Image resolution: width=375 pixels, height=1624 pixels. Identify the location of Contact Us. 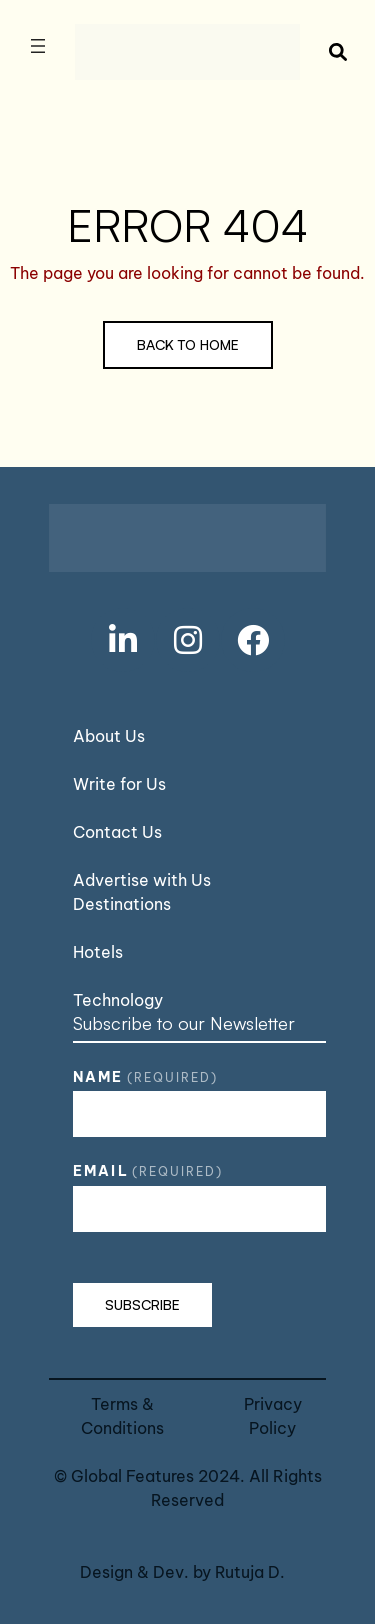
(117, 832).